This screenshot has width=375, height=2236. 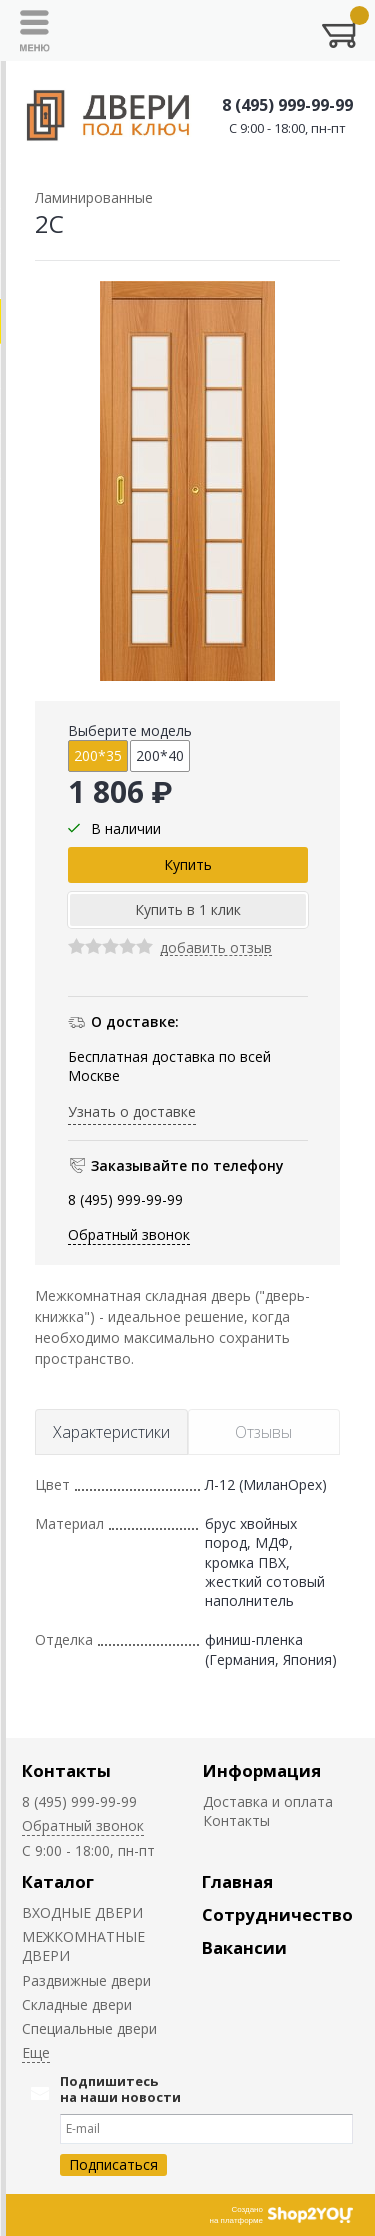 What do you see at coordinates (268, 1801) in the screenshot?
I see `Доставка и оплата` at bounding box center [268, 1801].